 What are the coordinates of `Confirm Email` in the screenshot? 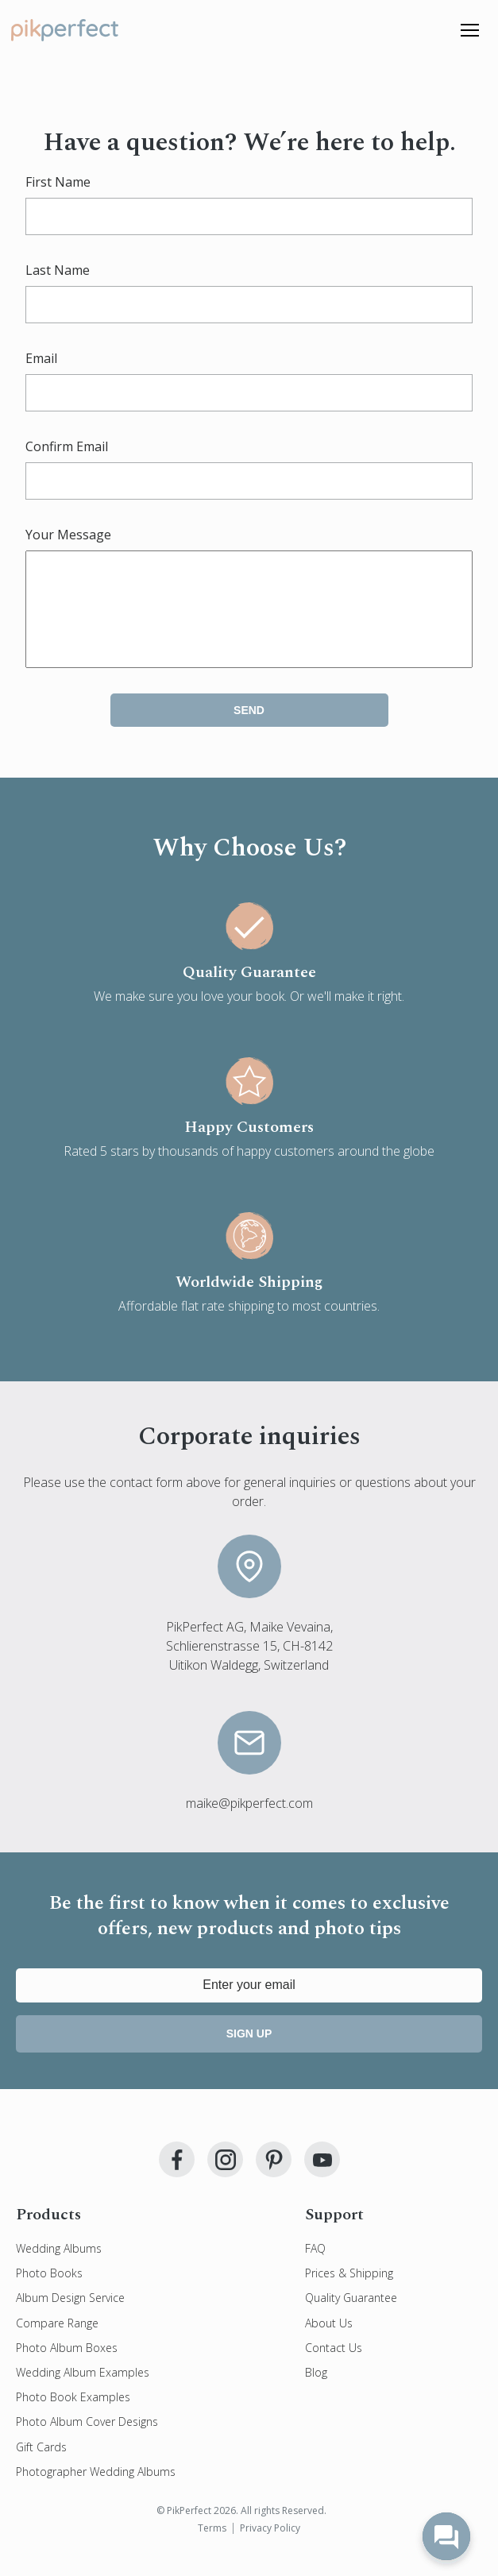 It's located at (66, 446).